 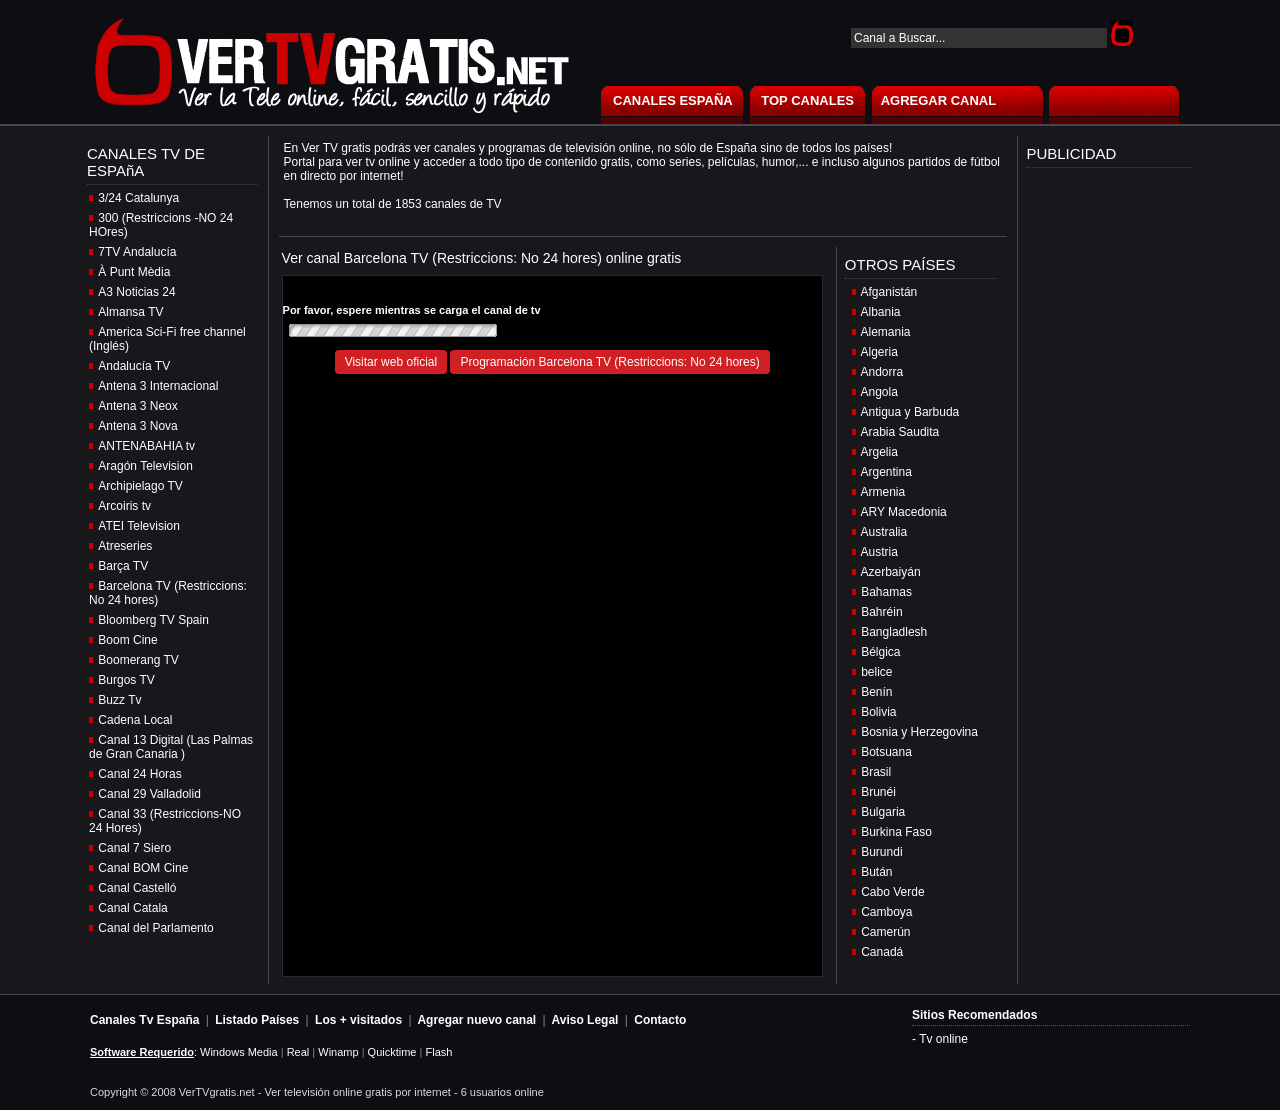 What do you see at coordinates (886, 752) in the screenshot?
I see `Botsuana` at bounding box center [886, 752].